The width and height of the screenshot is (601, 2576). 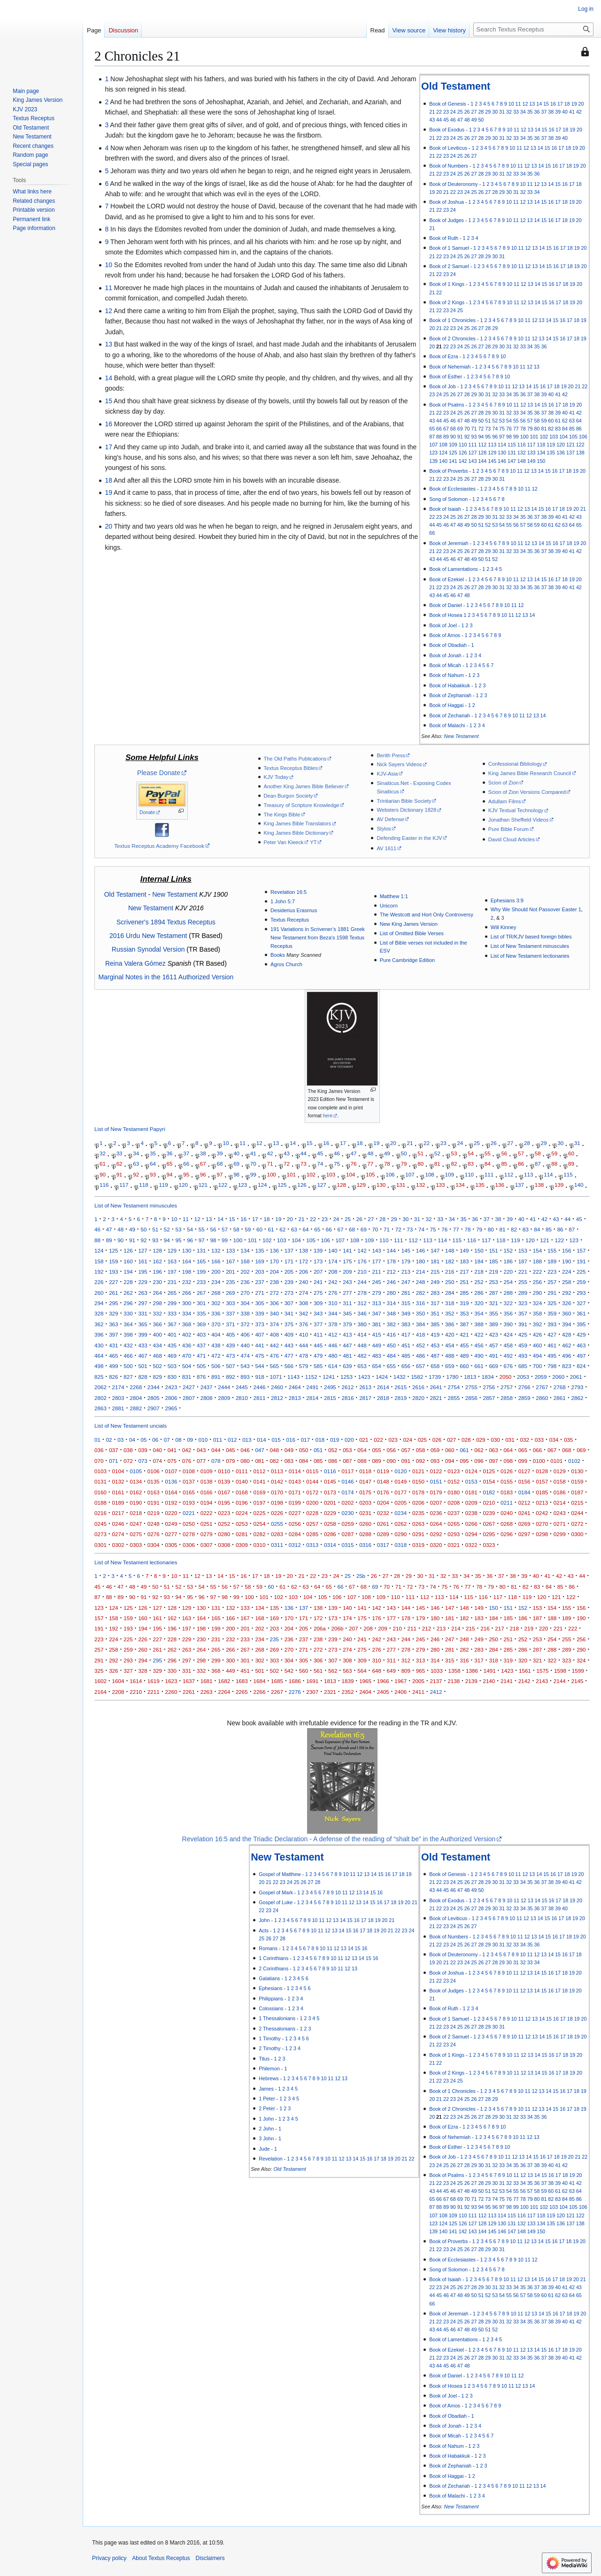 What do you see at coordinates (295, 758) in the screenshot?
I see `The Old Paths Publications` at bounding box center [295, 758].